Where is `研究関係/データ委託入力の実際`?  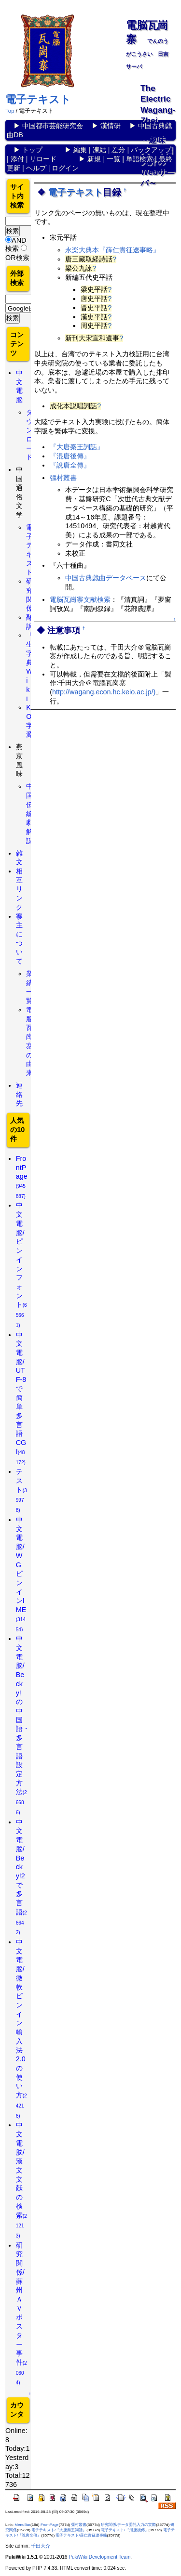 研究関係/データ委託入力の実際 is located at coordinates (128, 2525).